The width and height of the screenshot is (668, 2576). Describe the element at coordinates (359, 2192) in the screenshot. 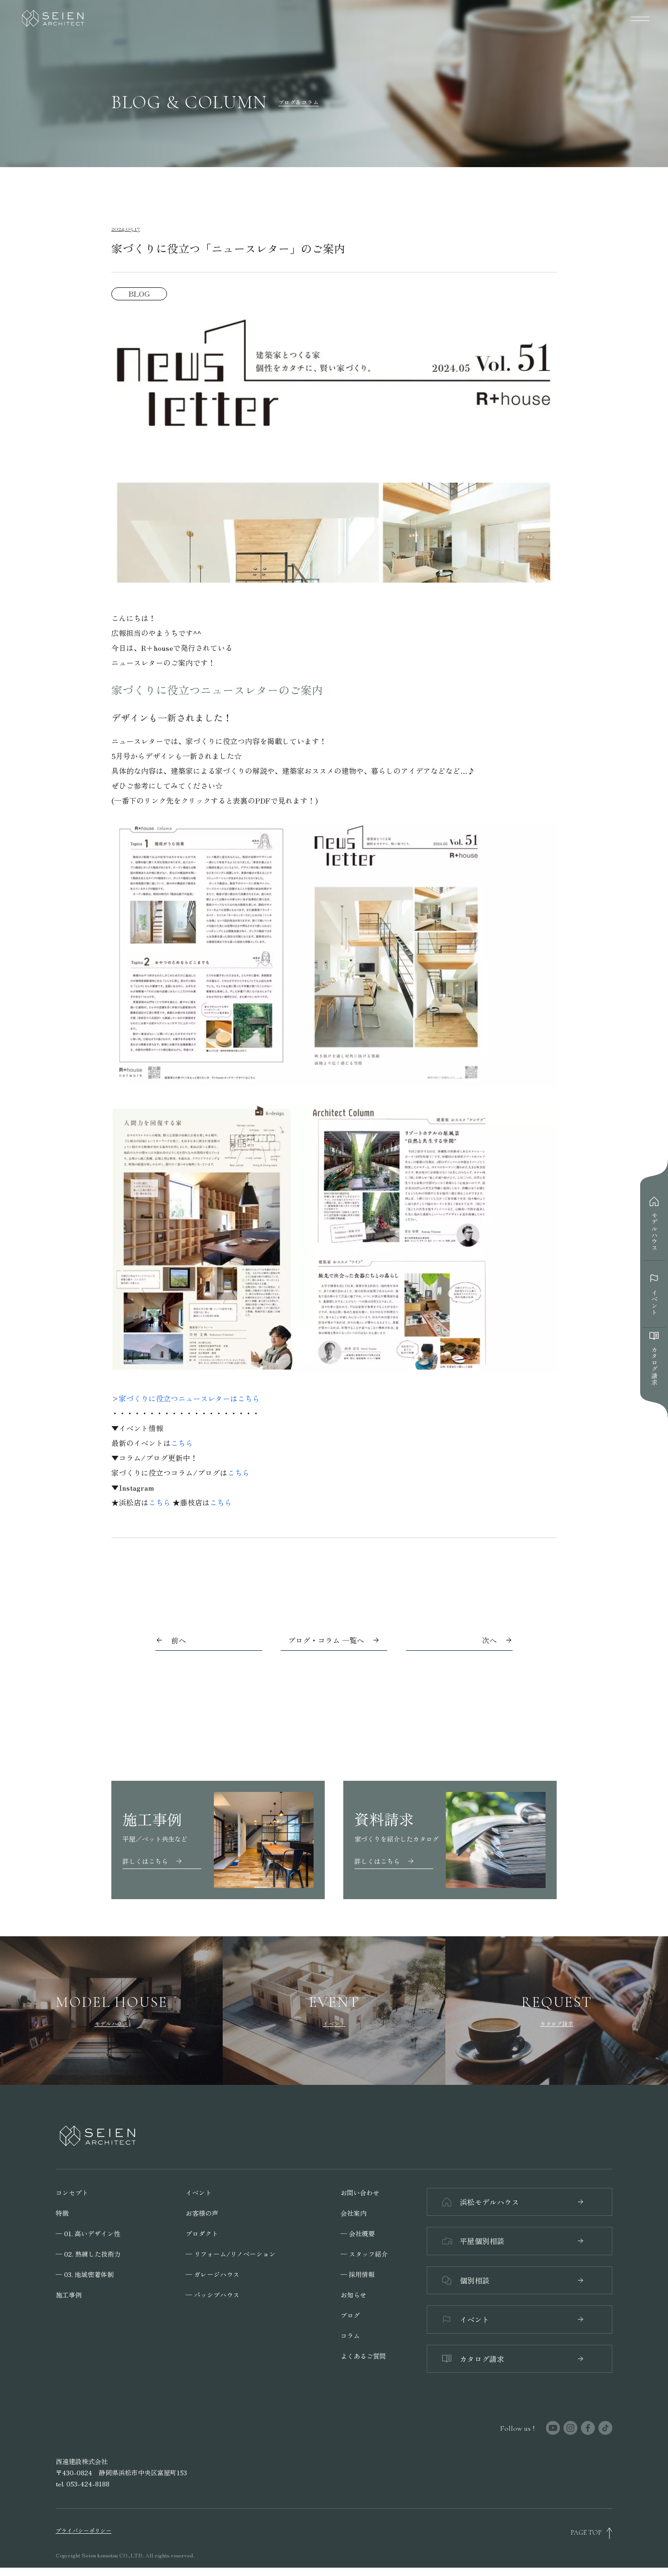

I see `お問い合わせ` at that location.